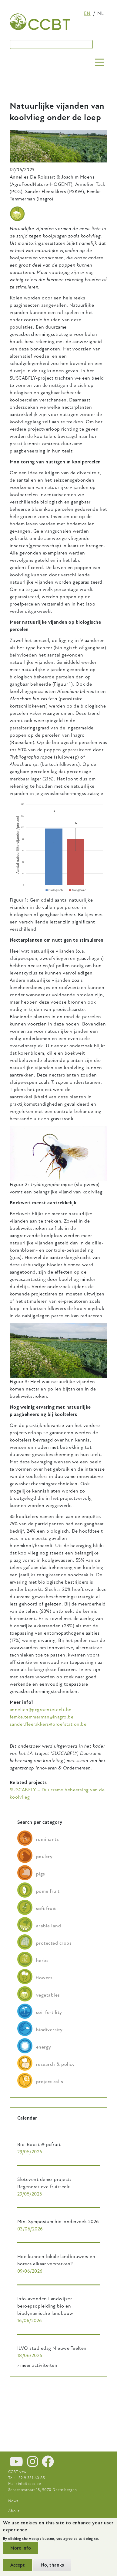 The height and width of the screenshot is (2576, 117). I want to click on › meer activiteiten, so click(37, 2365).